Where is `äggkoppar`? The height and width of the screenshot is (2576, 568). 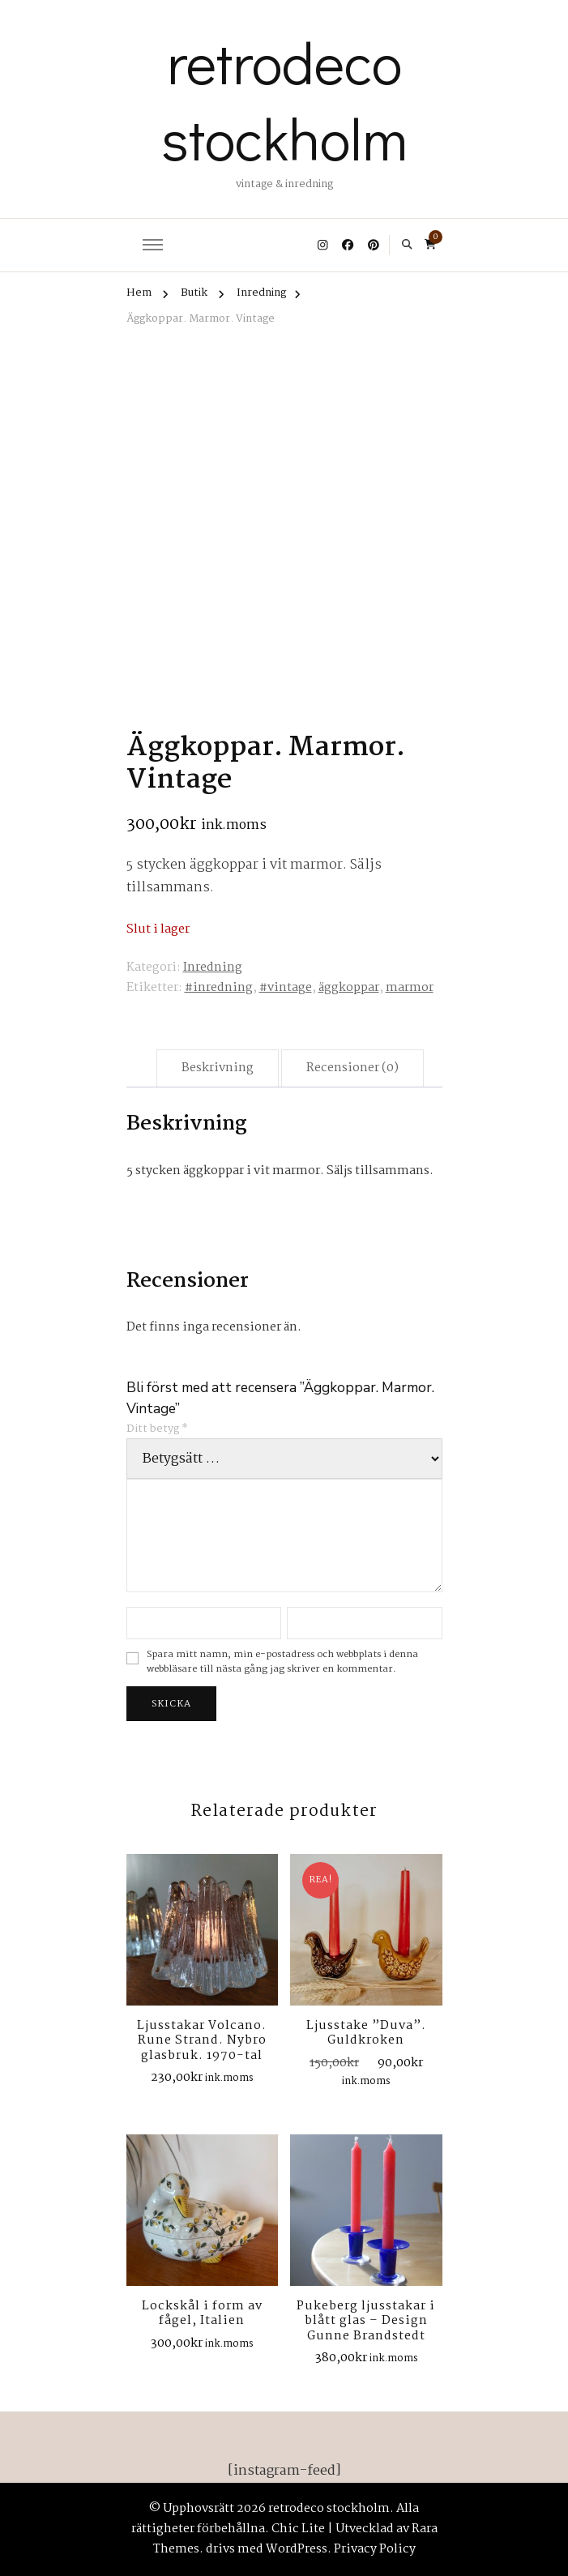 äggkoppar is located at coordinates (348, 988).